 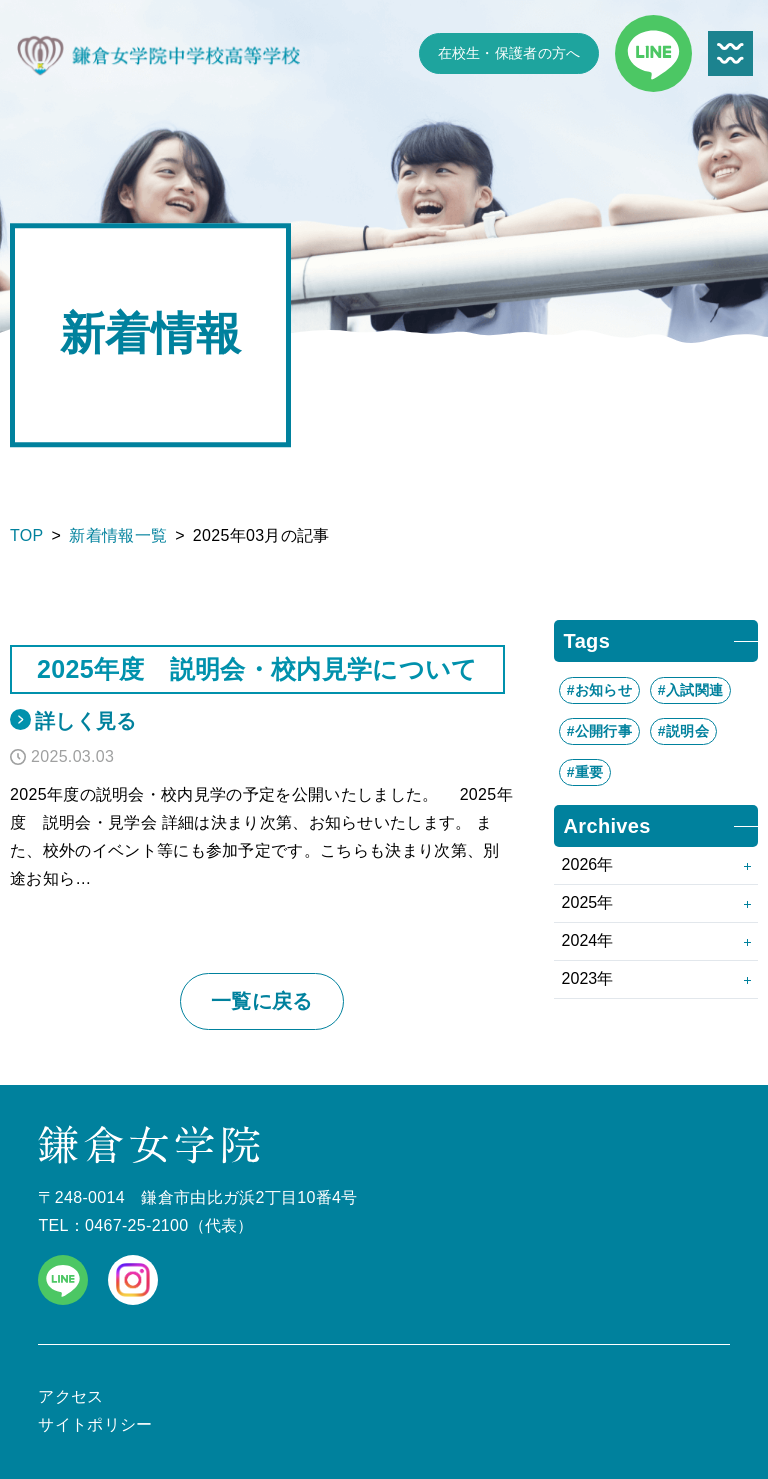 I want to click on 2023年, so click(x=588, y=978).